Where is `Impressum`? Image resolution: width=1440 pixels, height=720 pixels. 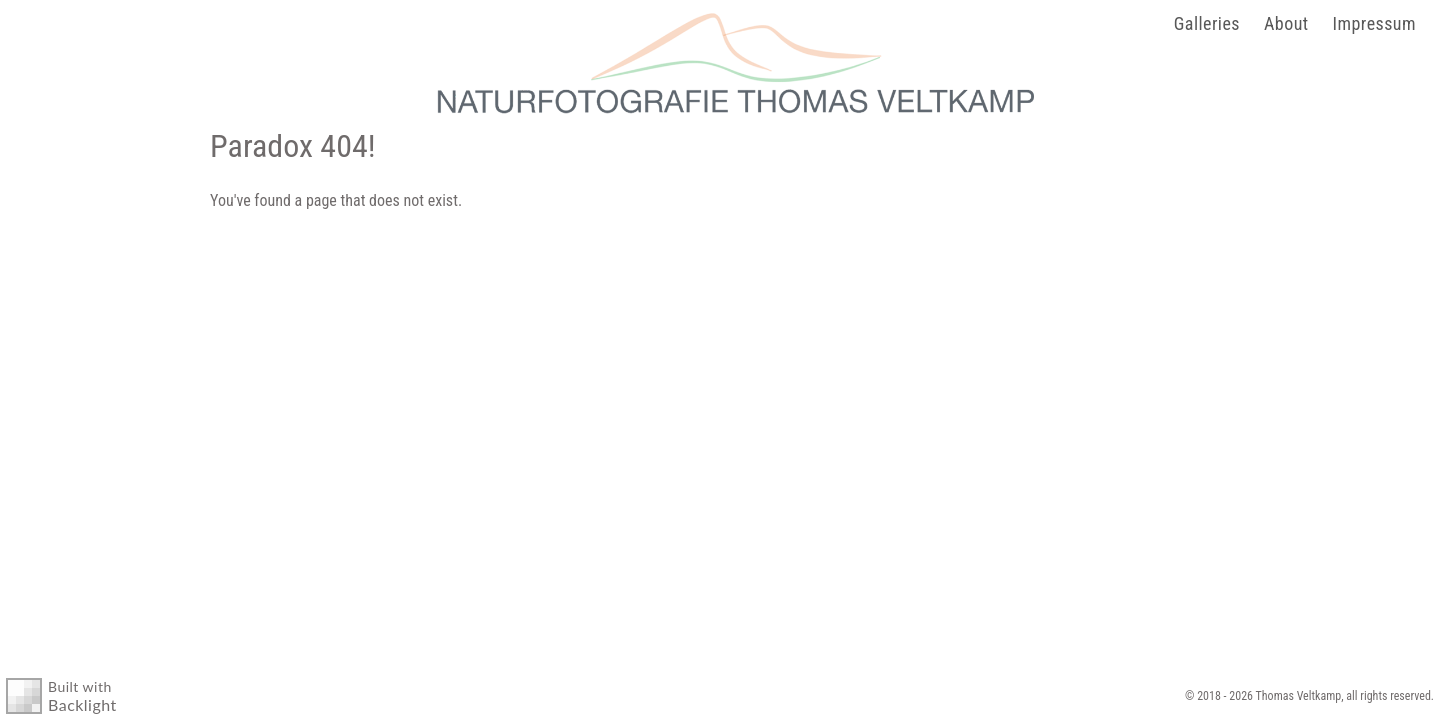 Impressum is located at coordinates (1374, 23).